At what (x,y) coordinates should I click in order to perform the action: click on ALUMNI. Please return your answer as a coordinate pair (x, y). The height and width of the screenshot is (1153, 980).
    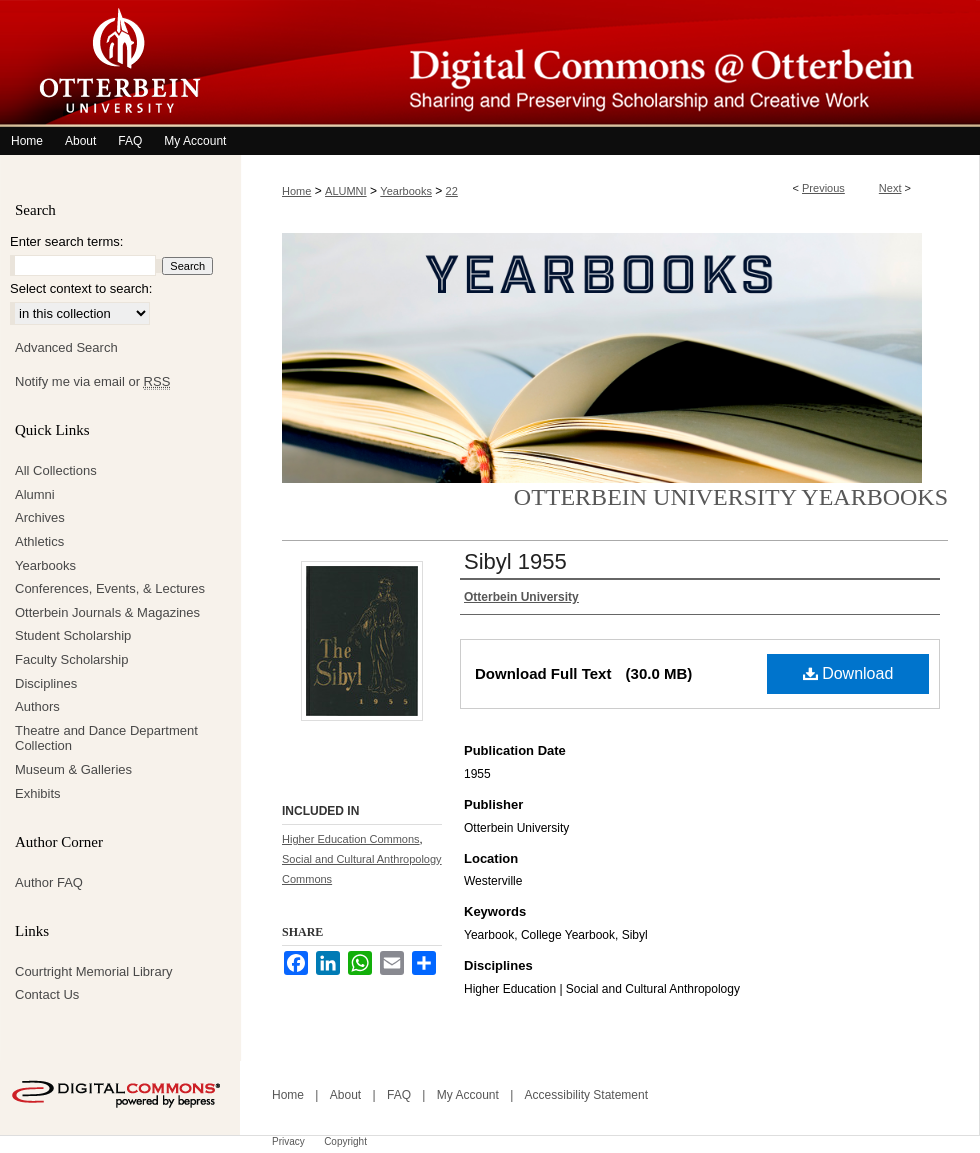
    Looking at the image, I should click on (346, 191).